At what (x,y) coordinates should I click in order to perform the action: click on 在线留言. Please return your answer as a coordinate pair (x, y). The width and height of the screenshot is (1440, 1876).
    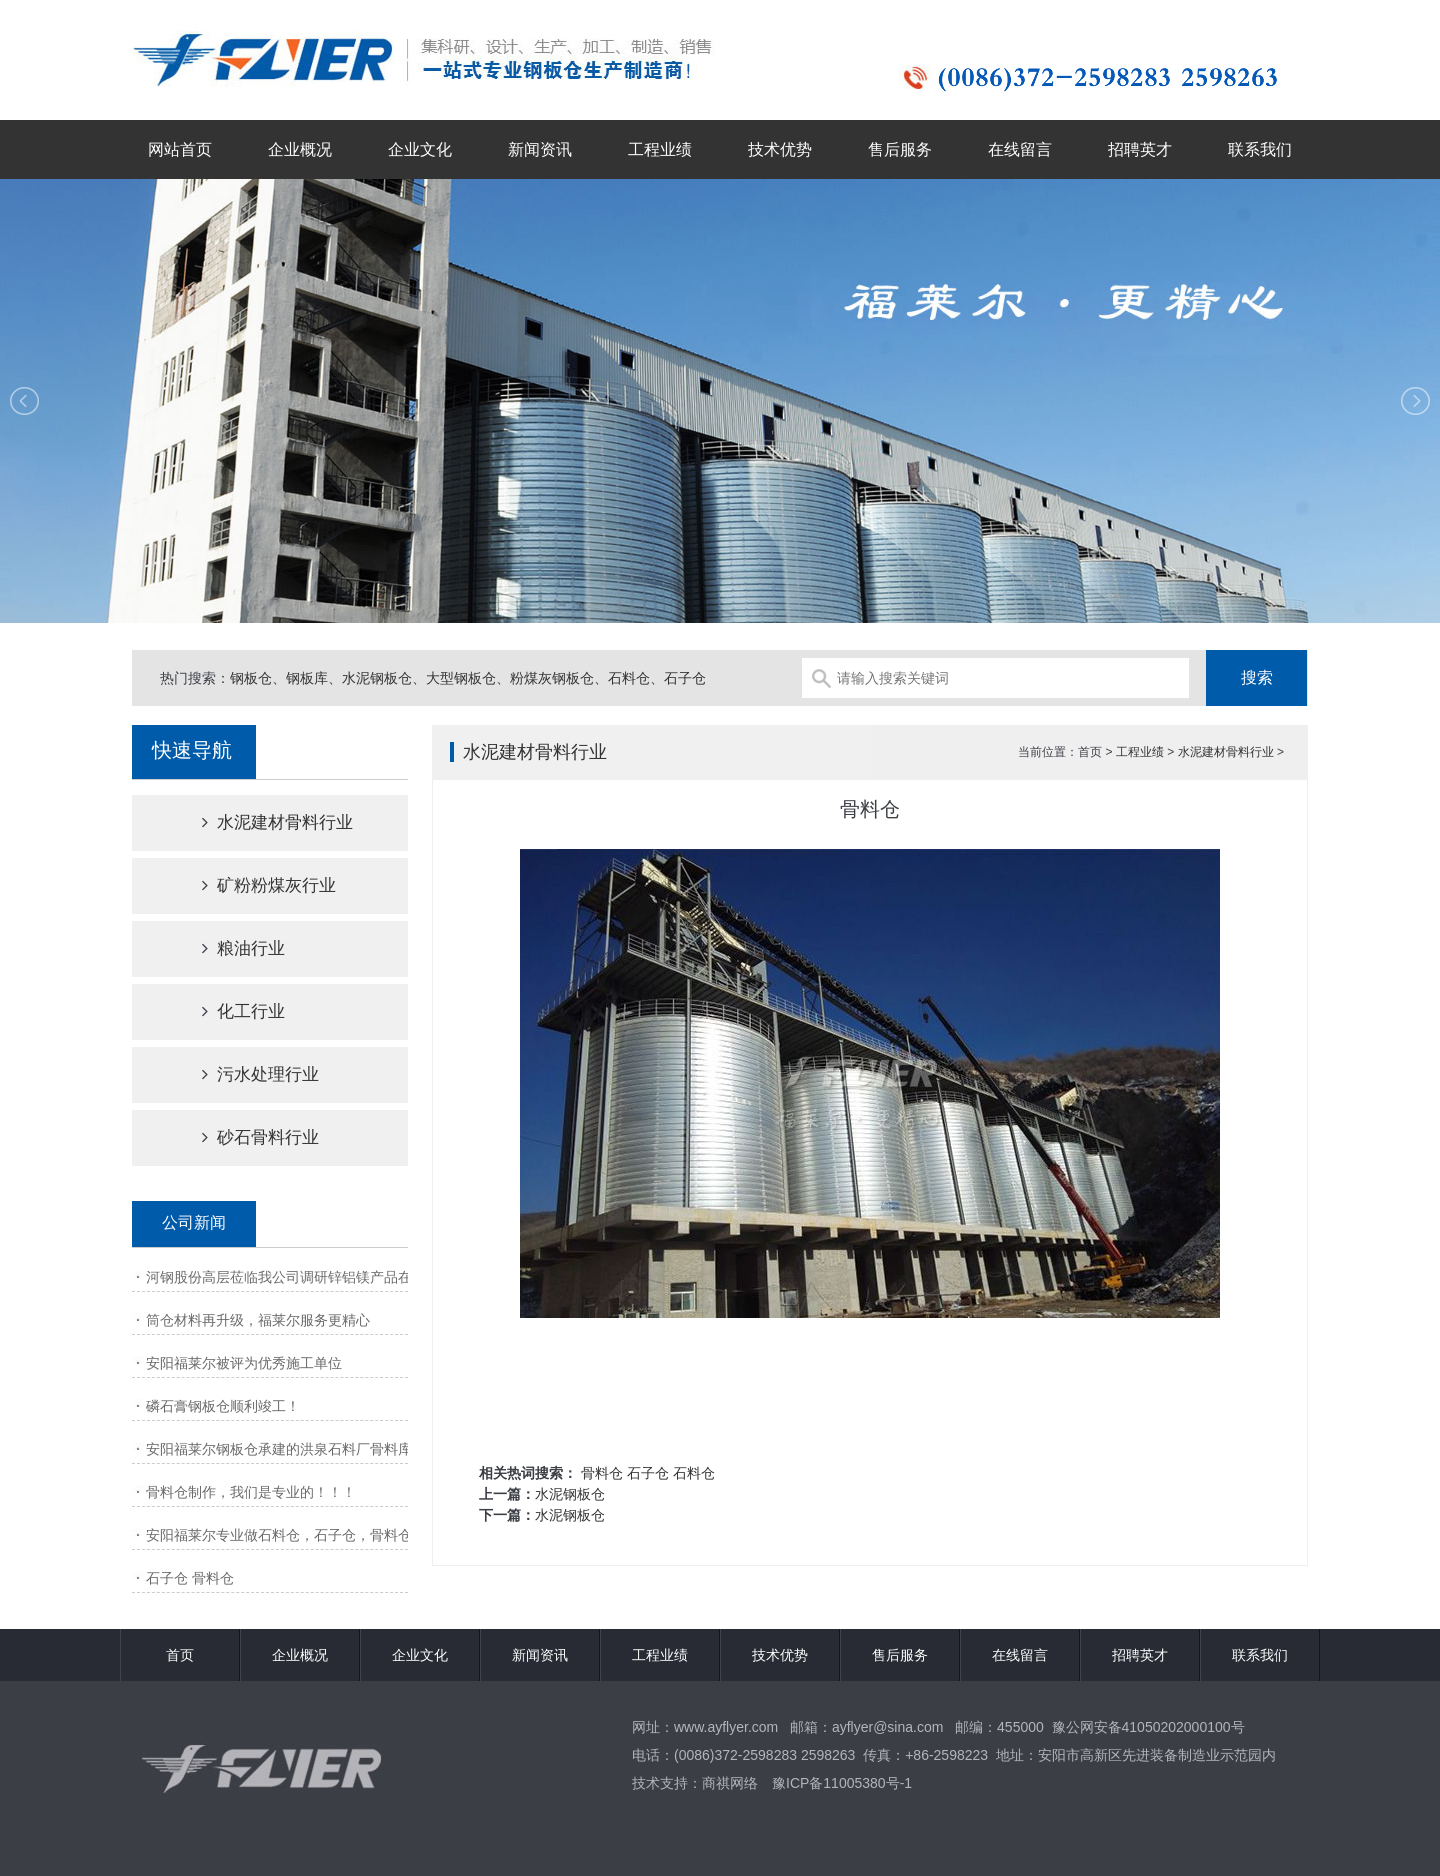
    Looking at the image, I should click on (1020, 149).